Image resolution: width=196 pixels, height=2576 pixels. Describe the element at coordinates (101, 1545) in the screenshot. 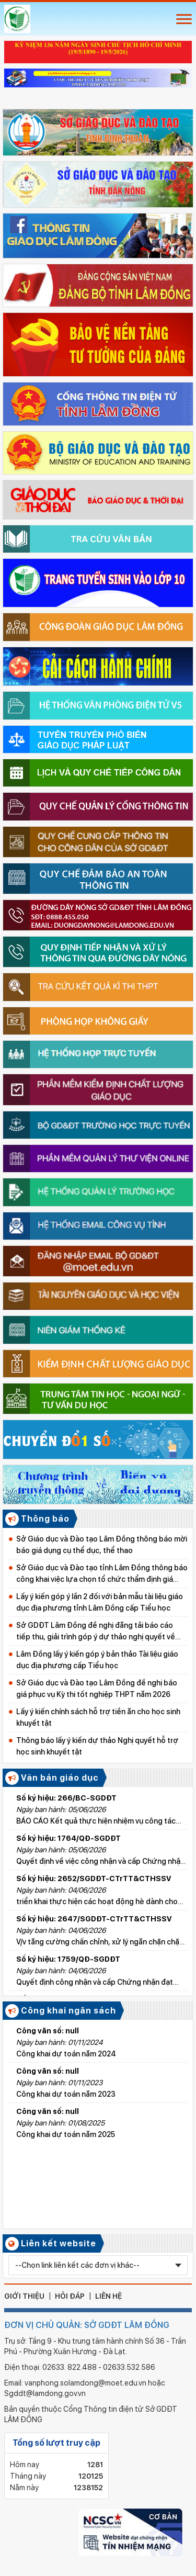

I see `Sở Giáo dục và Đào tạo Lâm Đồng thông báo mời báo giá dụng cụ thể dục, thể thao` at that location.